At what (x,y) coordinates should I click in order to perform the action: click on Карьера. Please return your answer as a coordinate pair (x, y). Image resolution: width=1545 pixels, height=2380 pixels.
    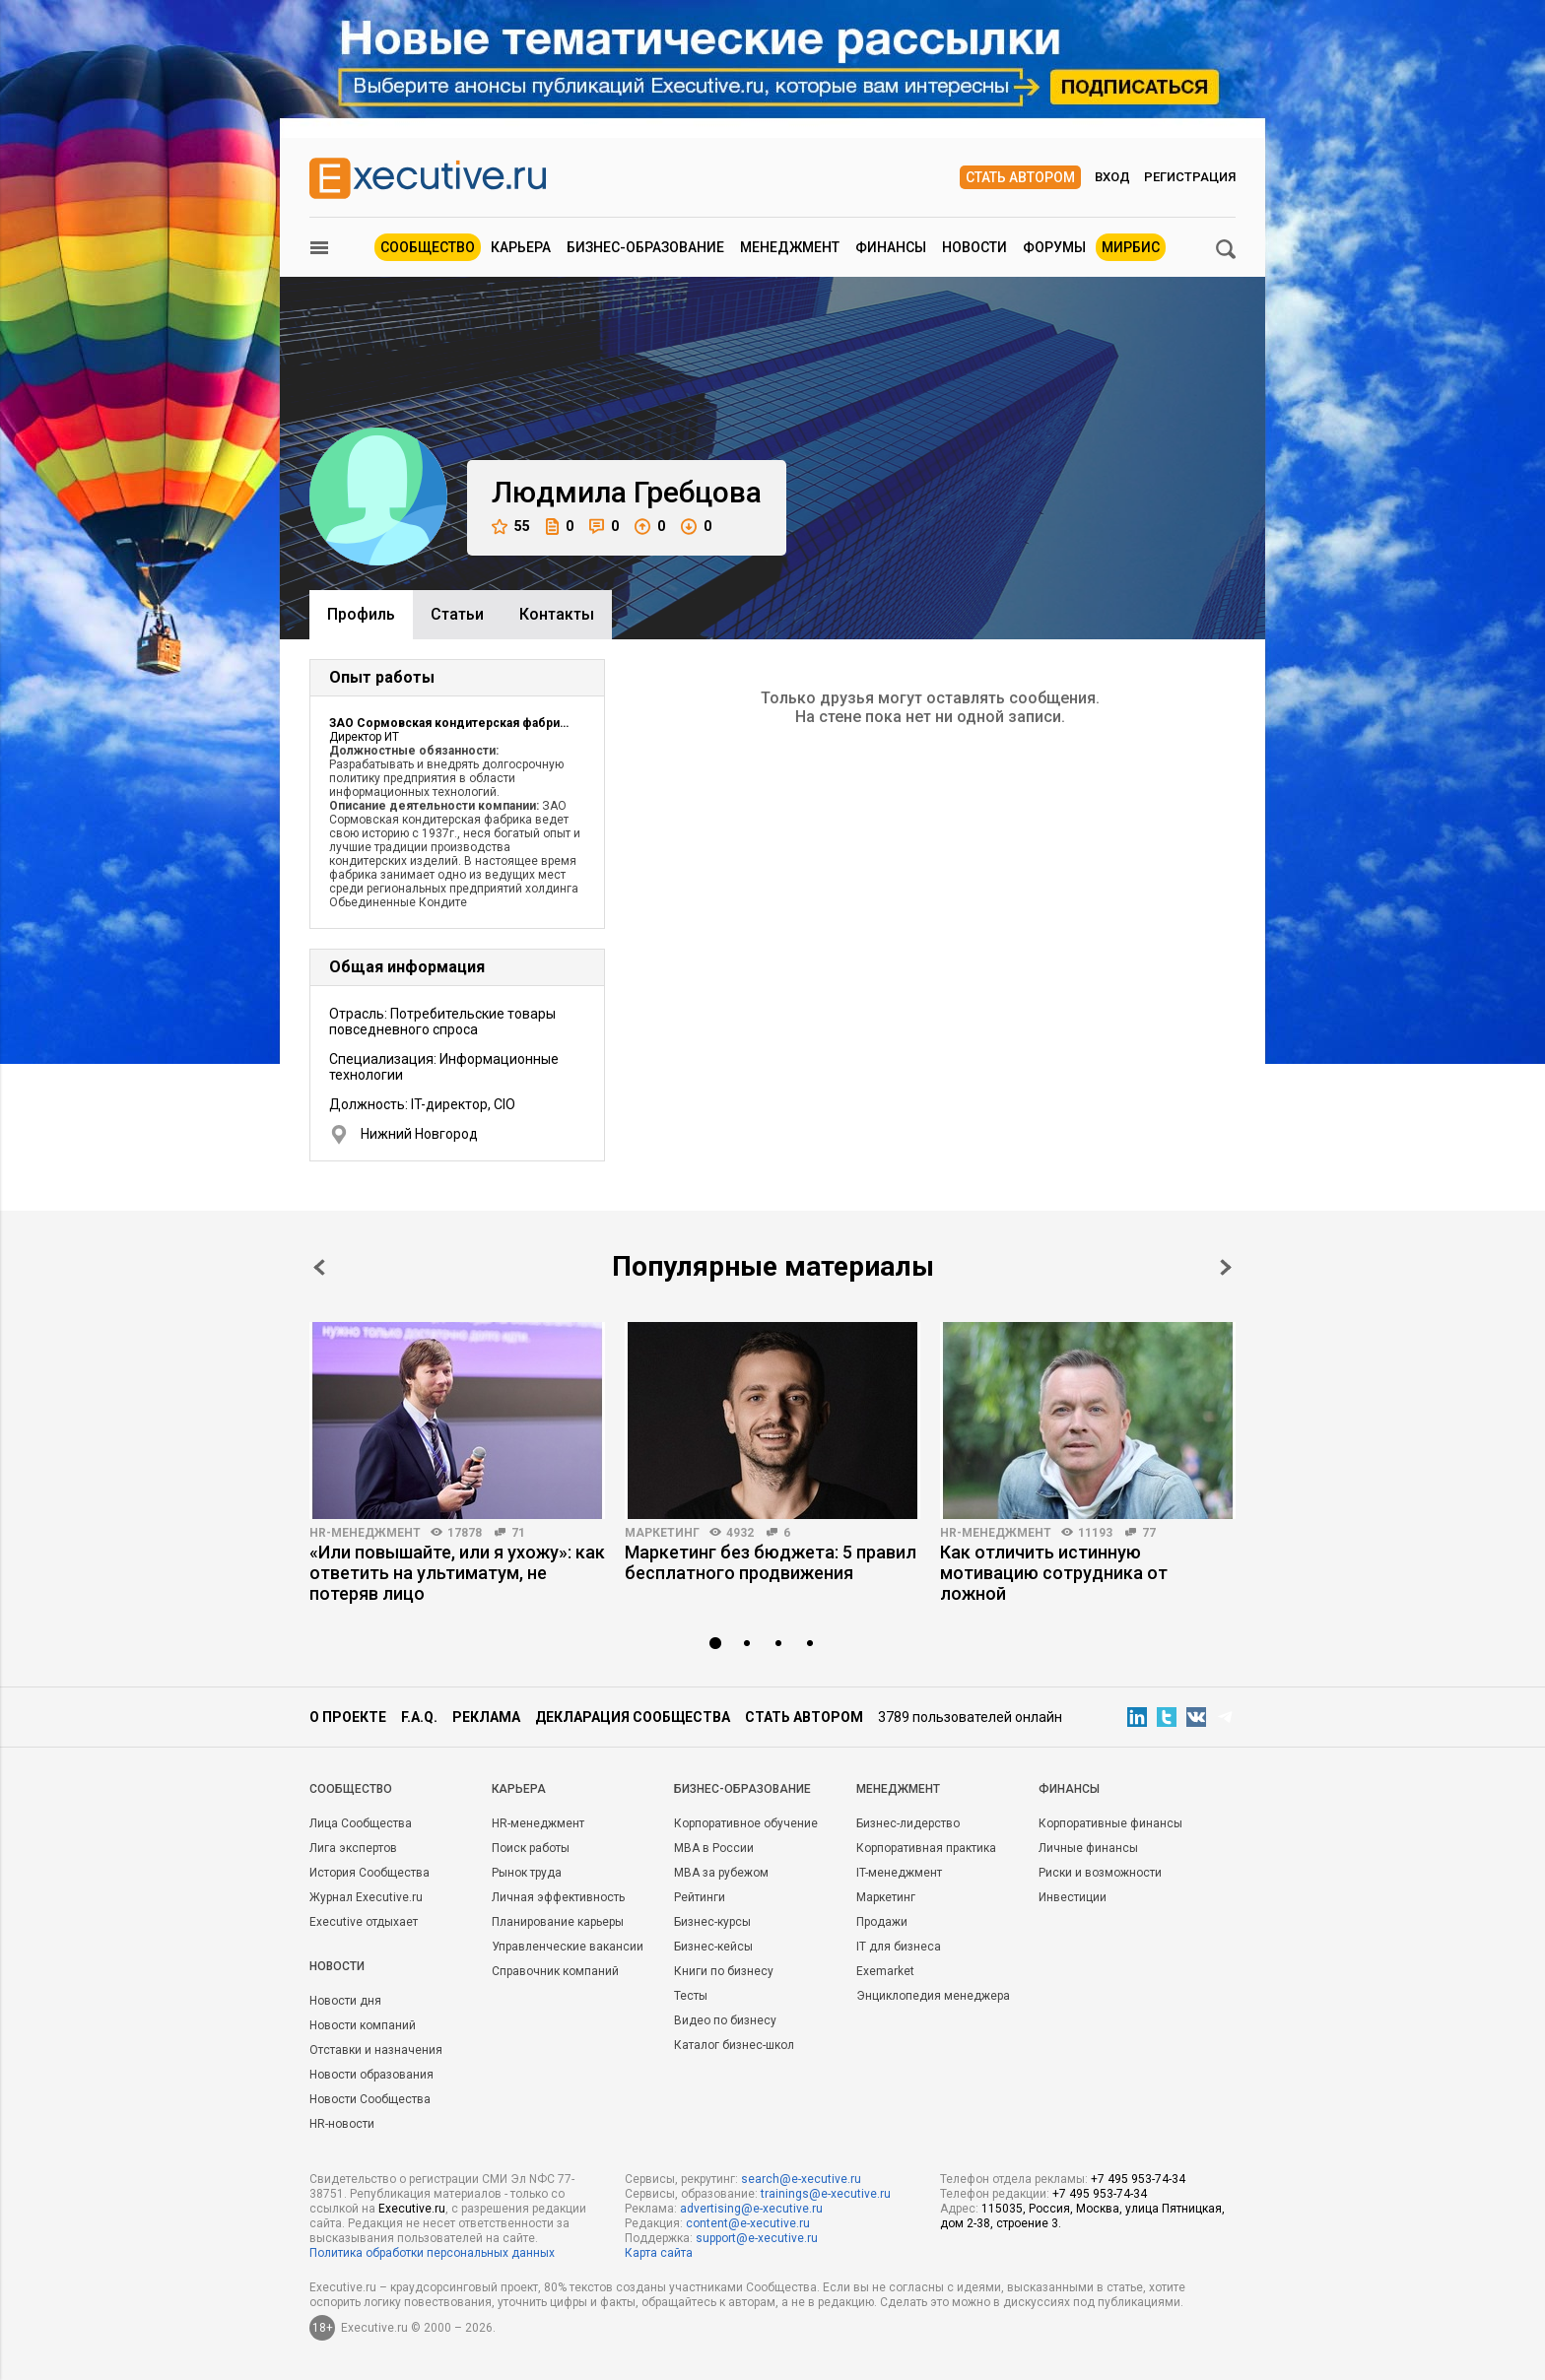
    Looking at the image, I should click on (521, 247).